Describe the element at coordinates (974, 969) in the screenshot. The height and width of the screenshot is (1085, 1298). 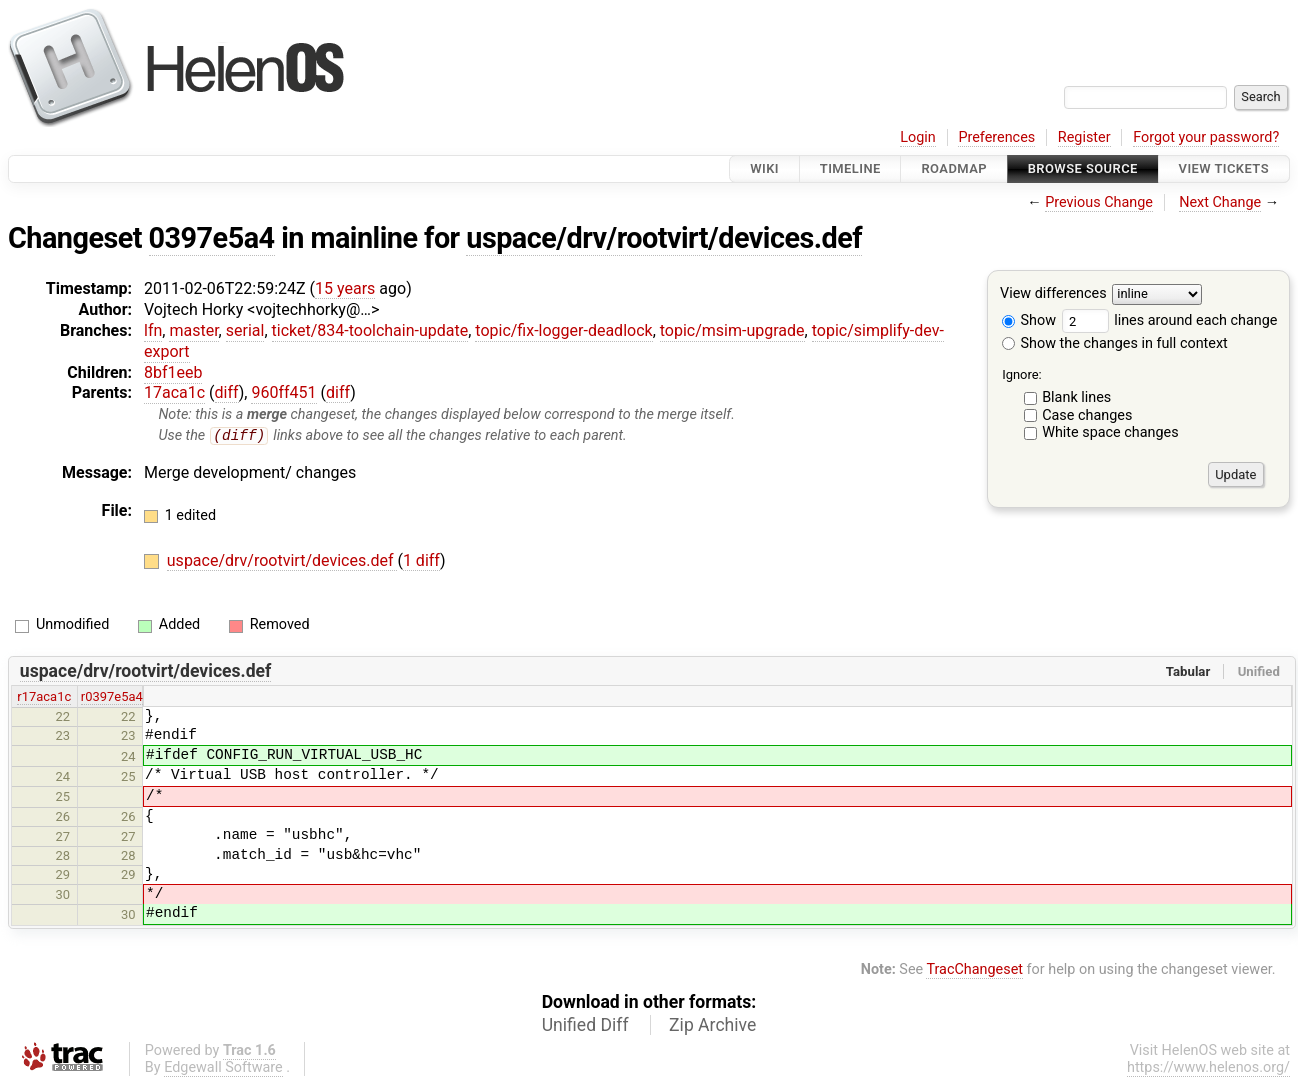
I see `TracChangeset` at that location.